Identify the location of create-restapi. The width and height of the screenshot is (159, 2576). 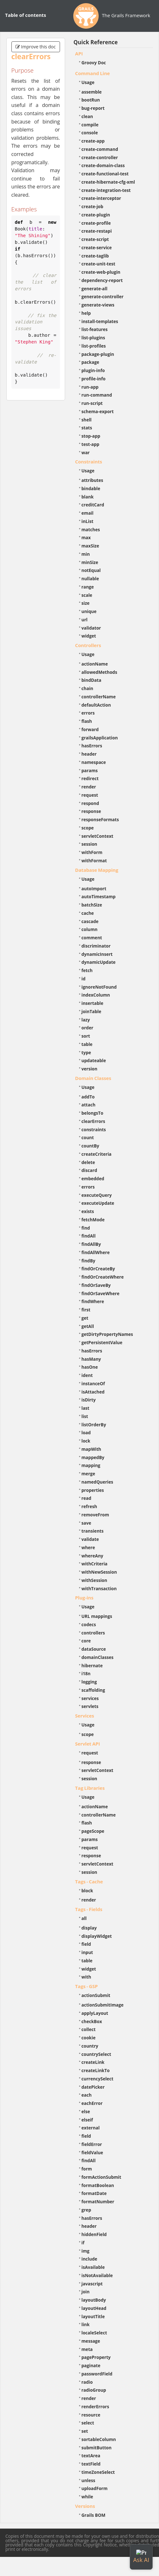
(97, 231).